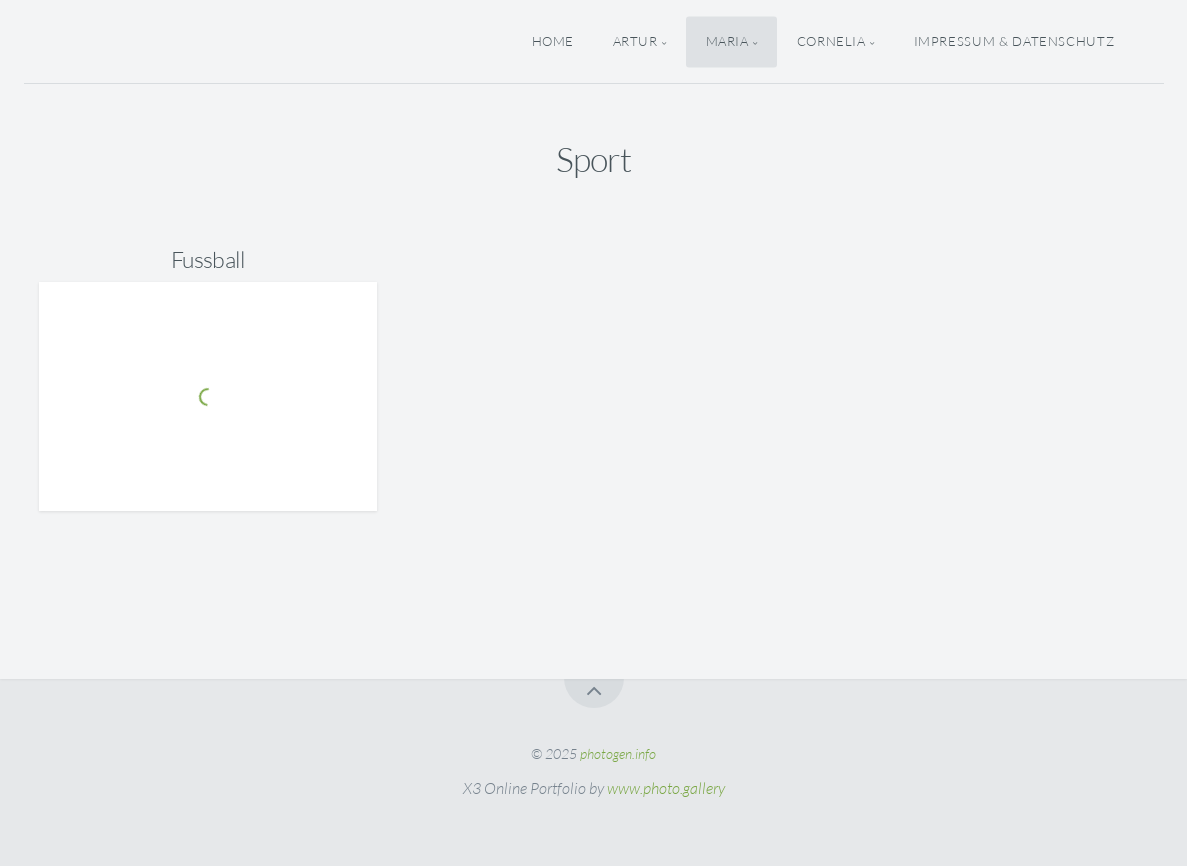  I want to click on Cornelia, so click(831, 41).